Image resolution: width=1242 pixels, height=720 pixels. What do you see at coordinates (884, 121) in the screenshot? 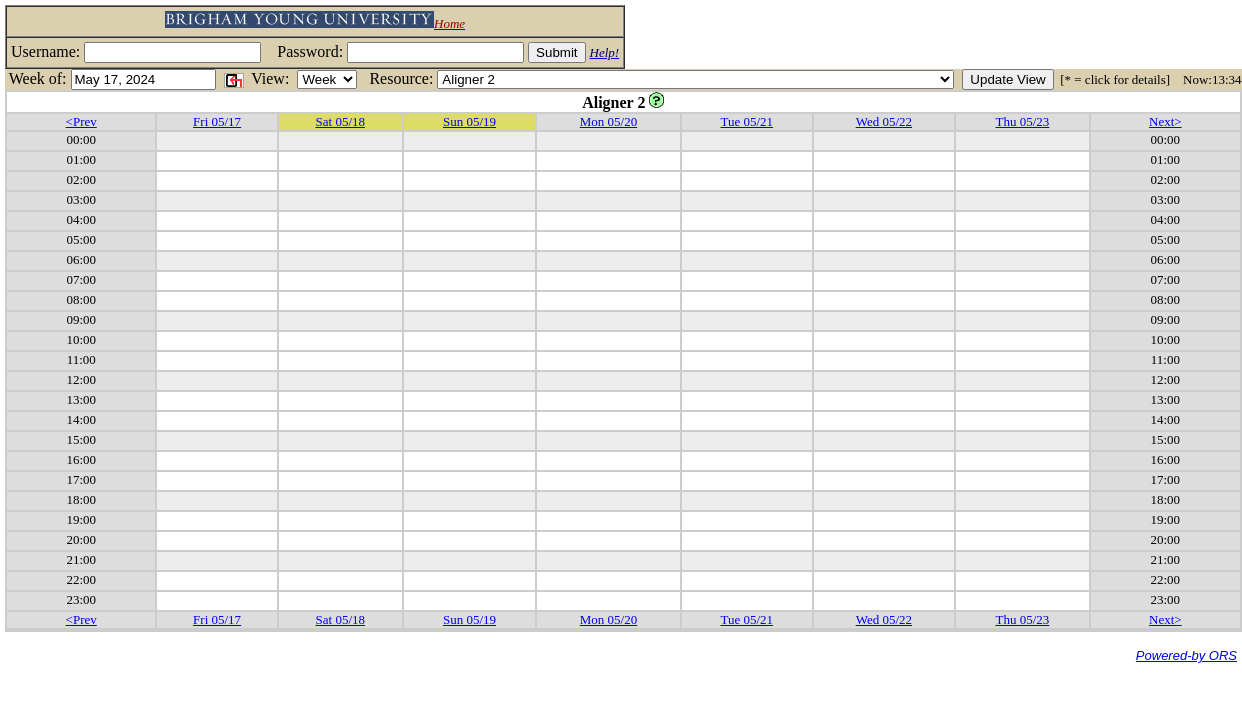
I see `Wed 05/22` at bounding box center [884, 121].